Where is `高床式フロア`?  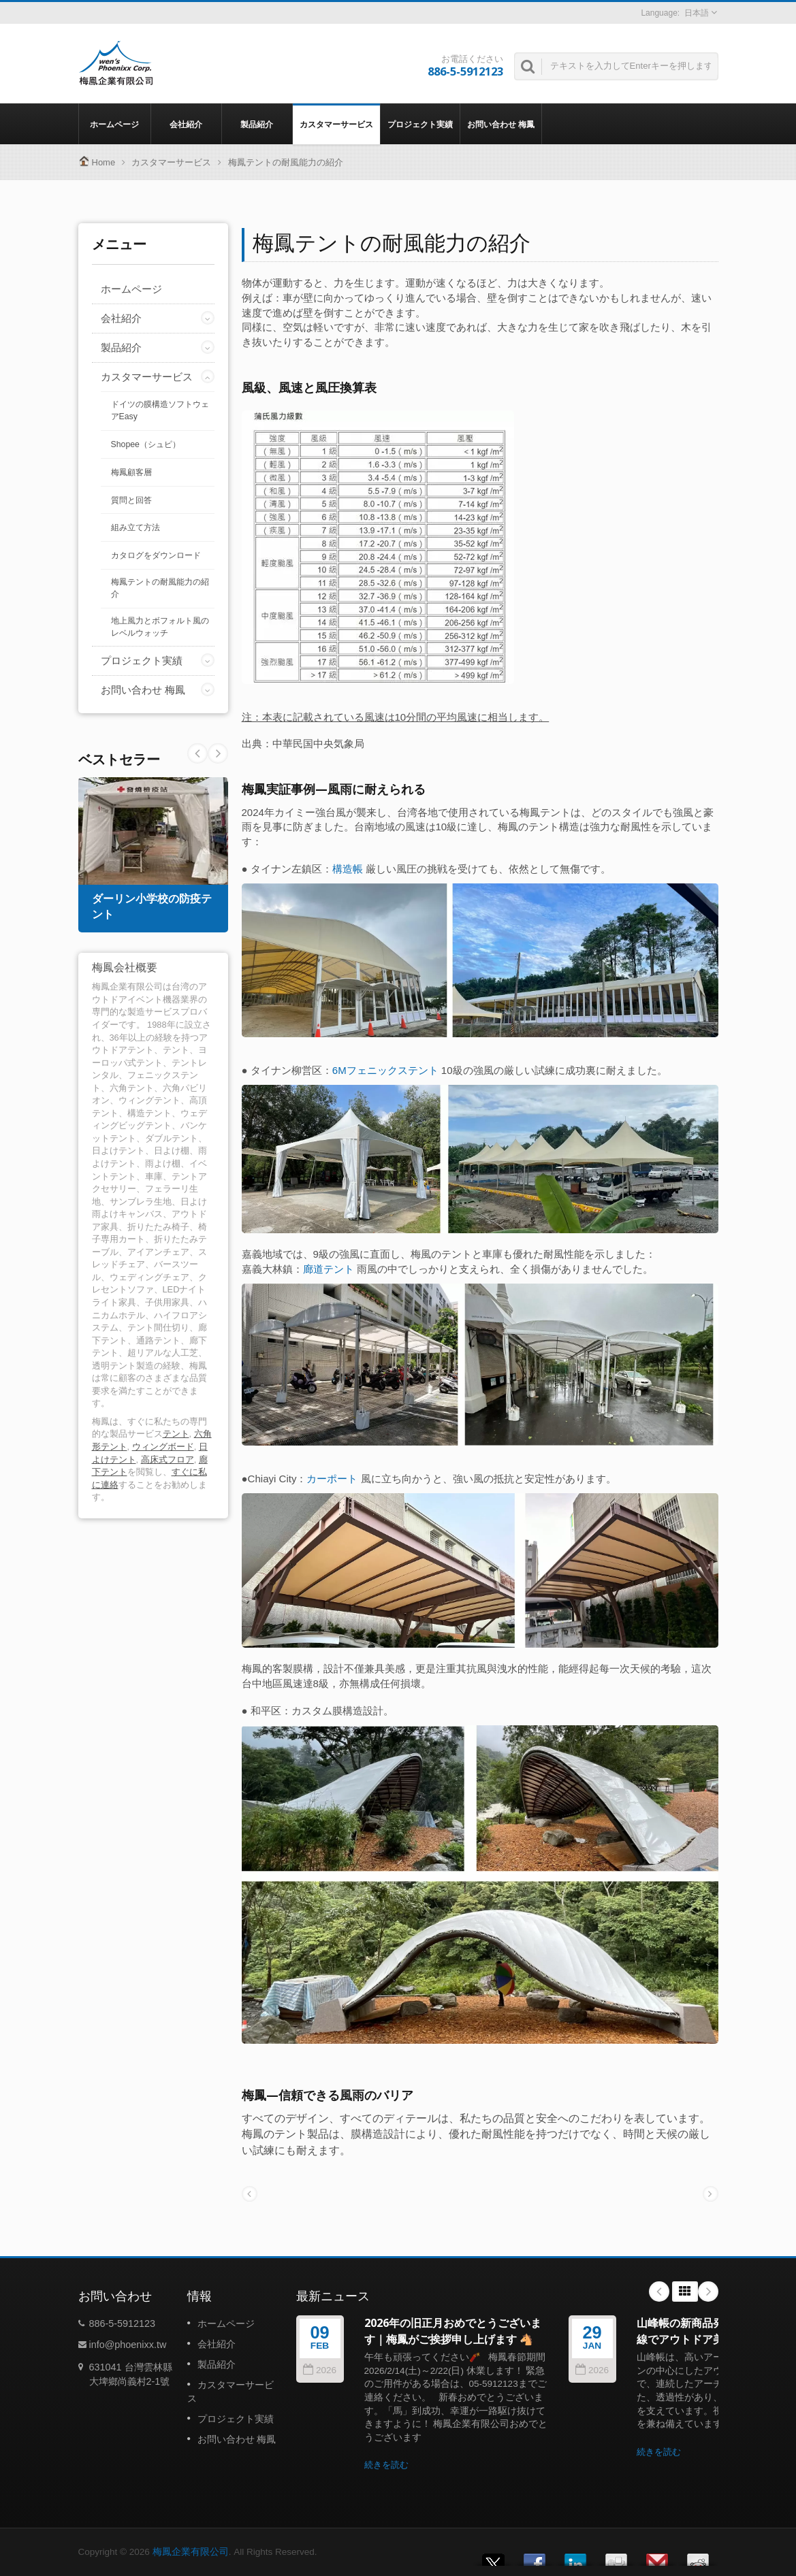 高床式フロア is located at coordinates (167, 1459).